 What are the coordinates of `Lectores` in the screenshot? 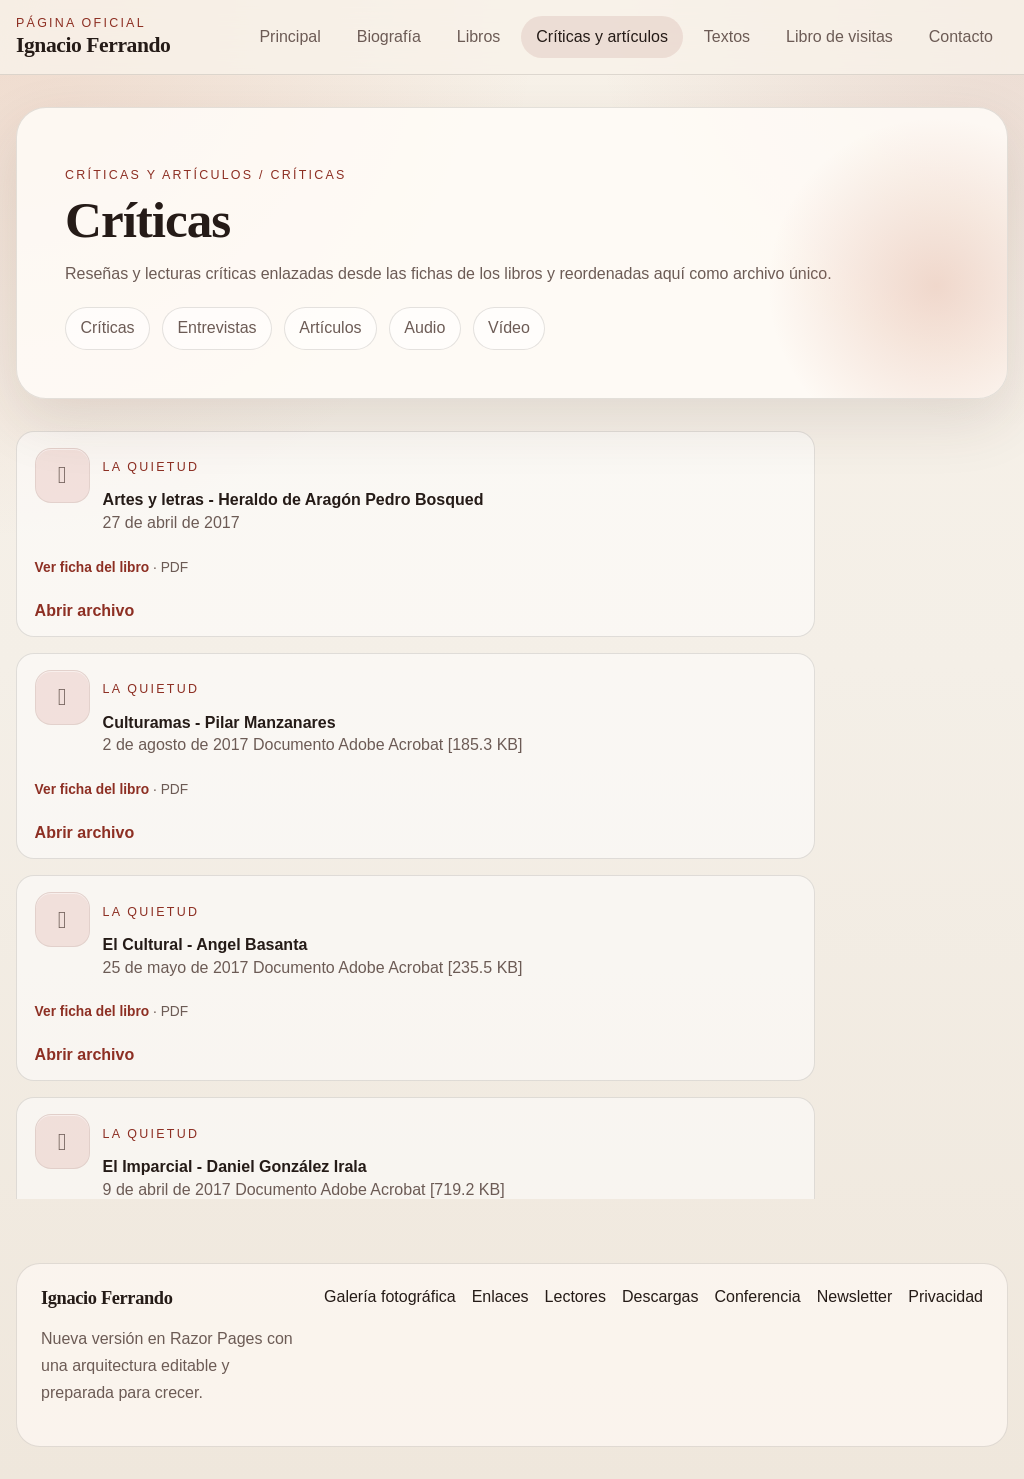 It's located at (575, 1296).